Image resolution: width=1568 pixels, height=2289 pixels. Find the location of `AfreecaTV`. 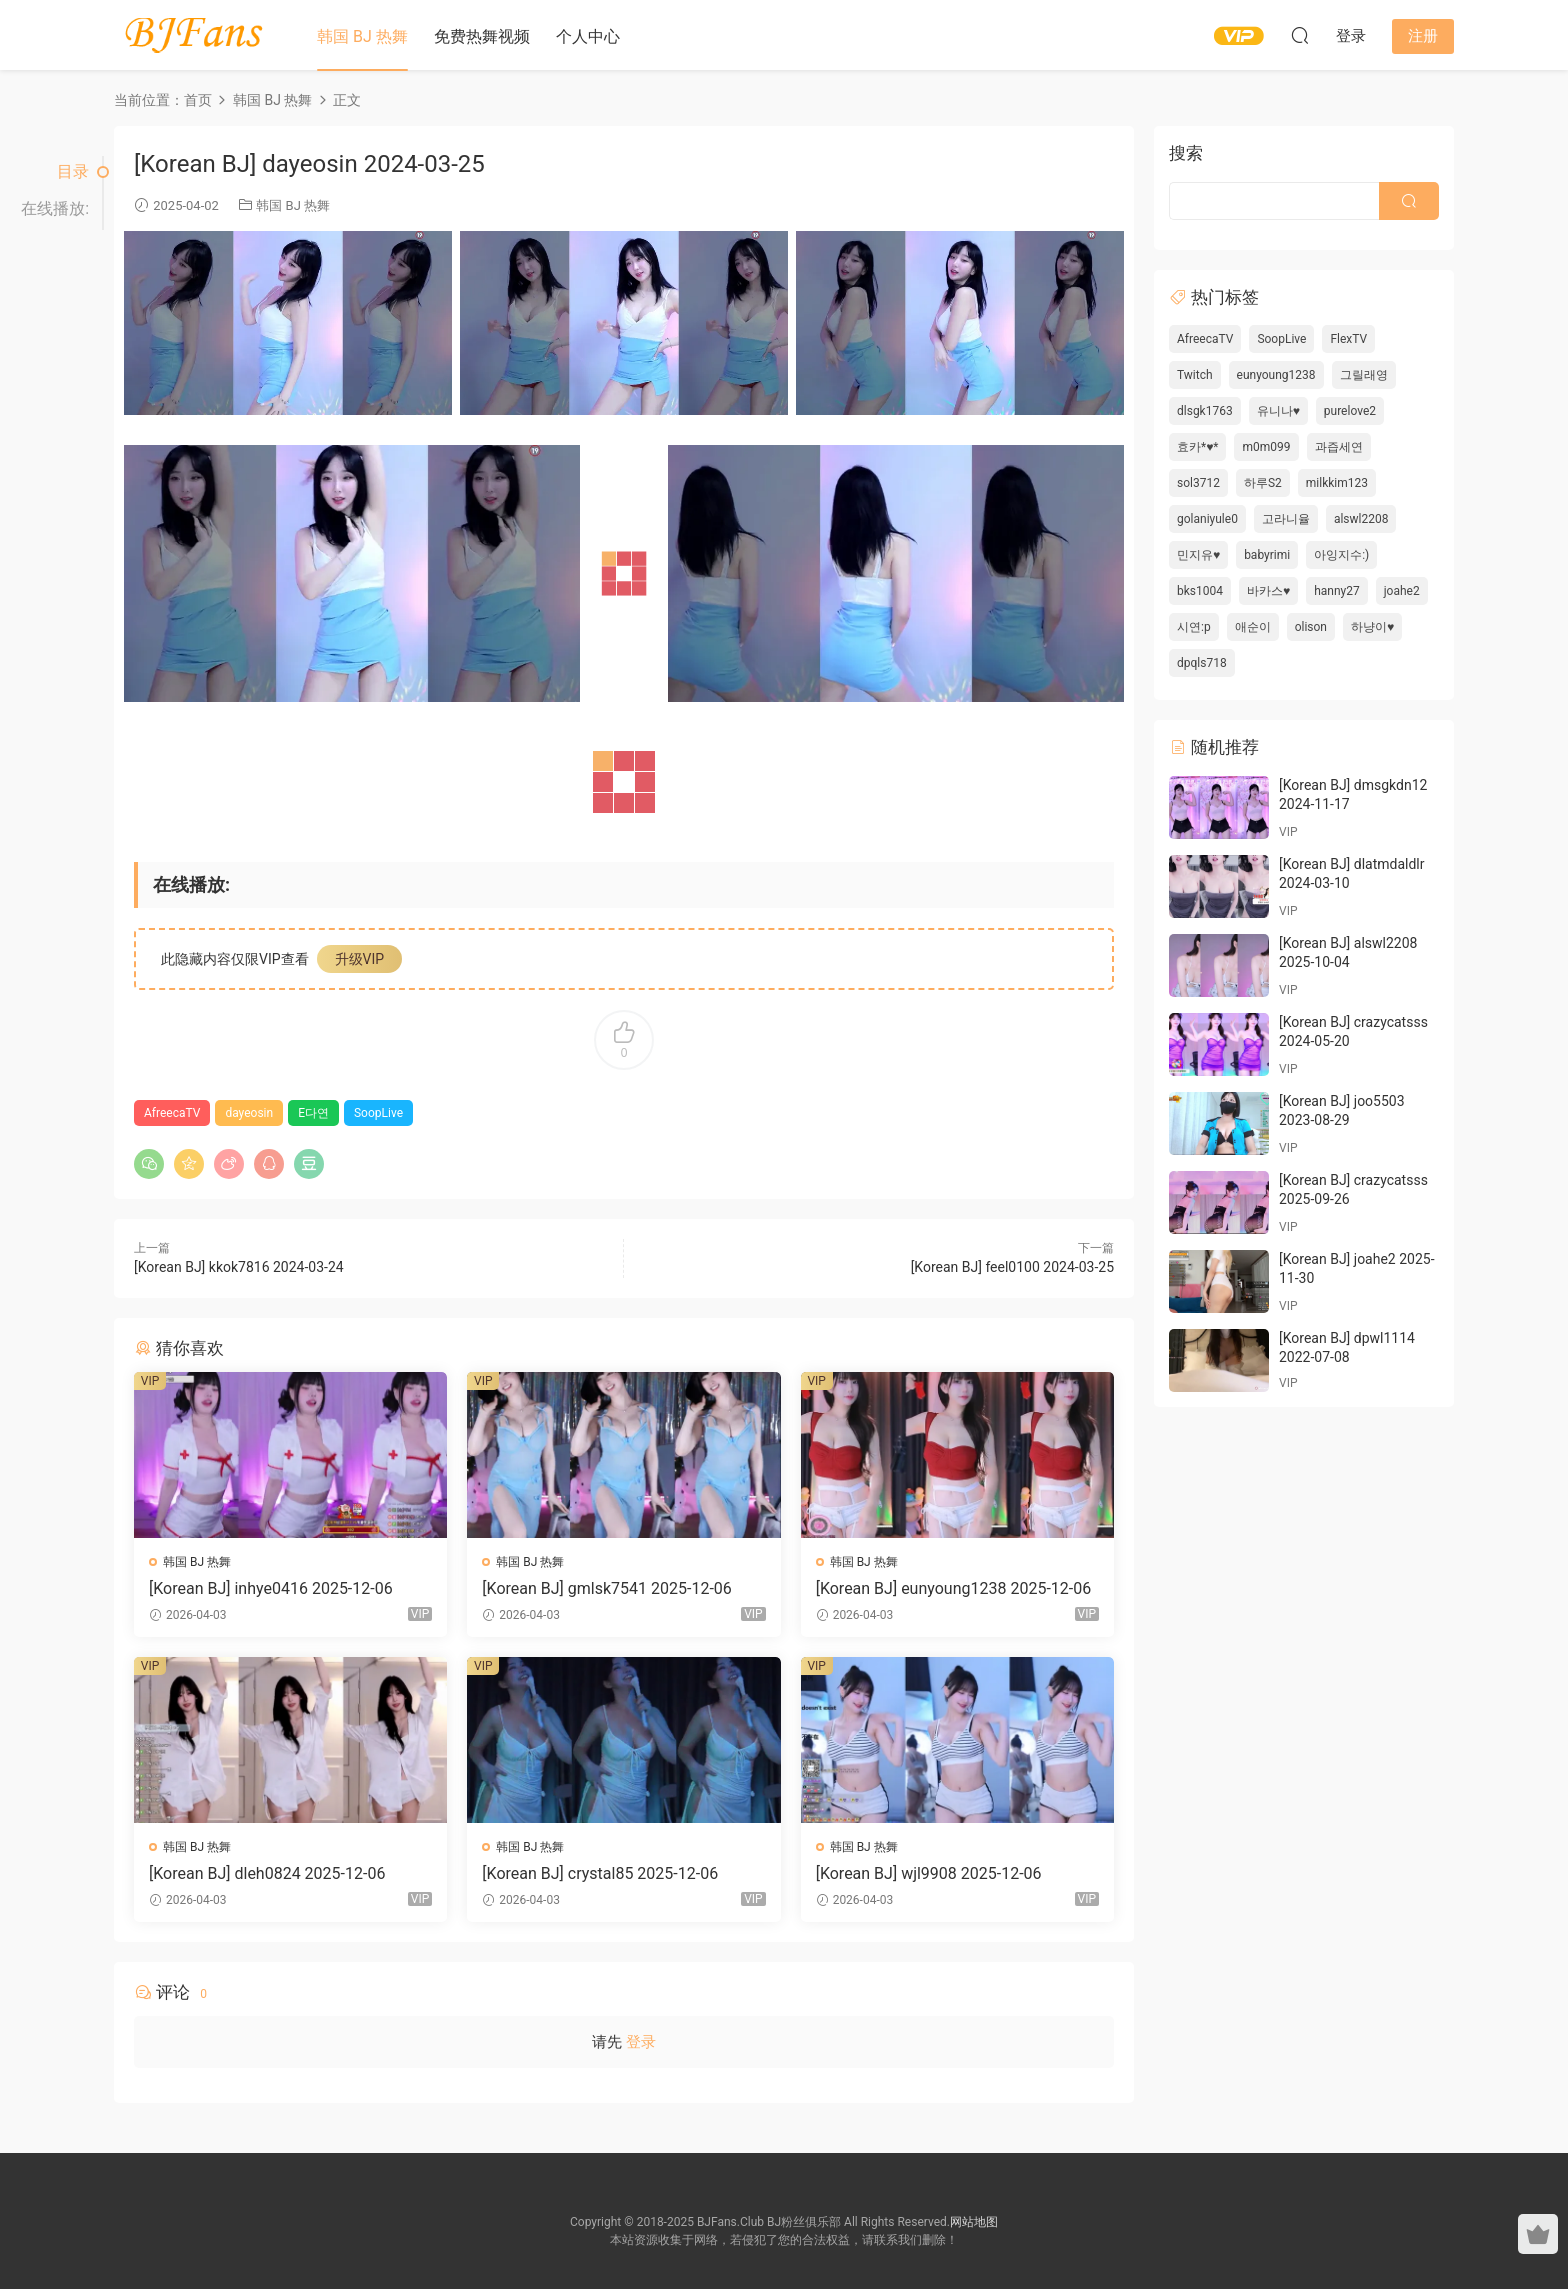

AfreecaTV is located at coordinates (172, 1113).